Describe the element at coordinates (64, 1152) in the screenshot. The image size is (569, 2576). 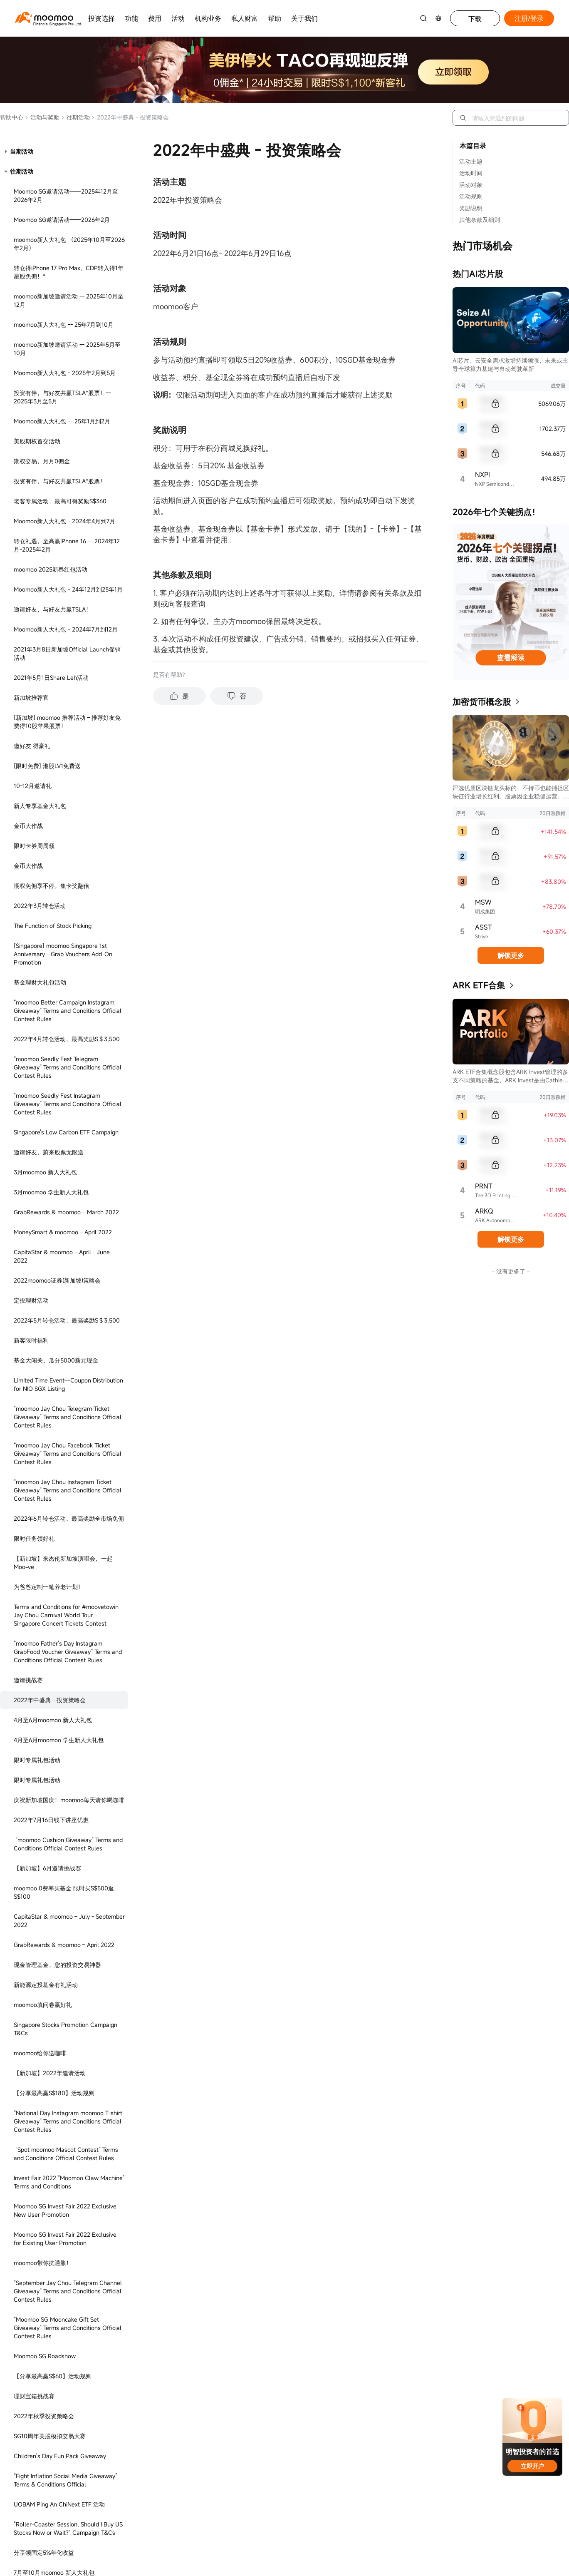
I see `CapitaStar & Moomoo SG - Dec 2022` at that location.